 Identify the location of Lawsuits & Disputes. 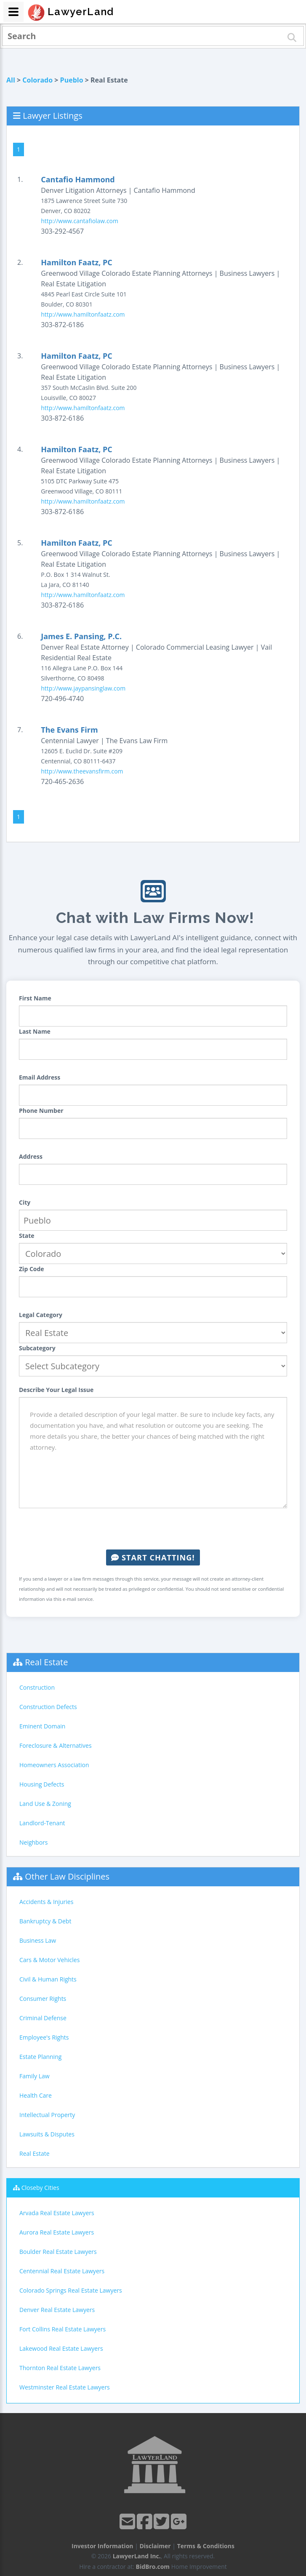
(47, 2134).